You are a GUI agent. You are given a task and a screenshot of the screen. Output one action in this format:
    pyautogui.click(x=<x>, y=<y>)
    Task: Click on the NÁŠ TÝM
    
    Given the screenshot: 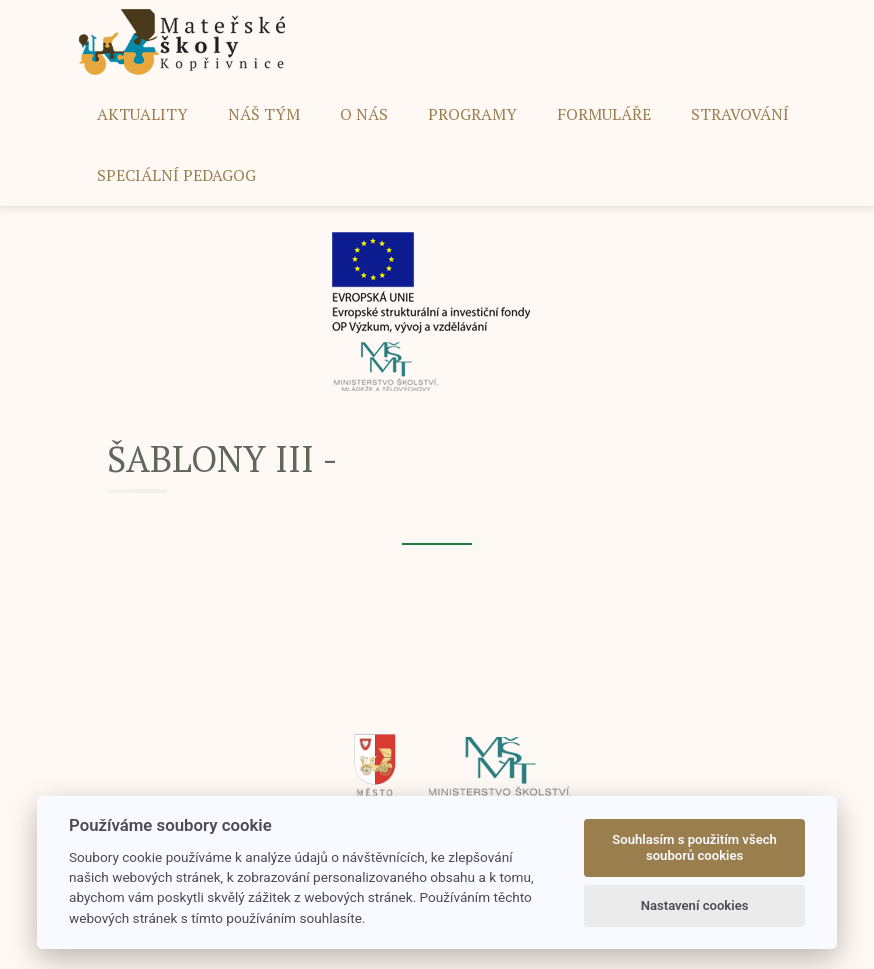 What is the action you would take?
    pyautogui.click(x=264, y=114)
    